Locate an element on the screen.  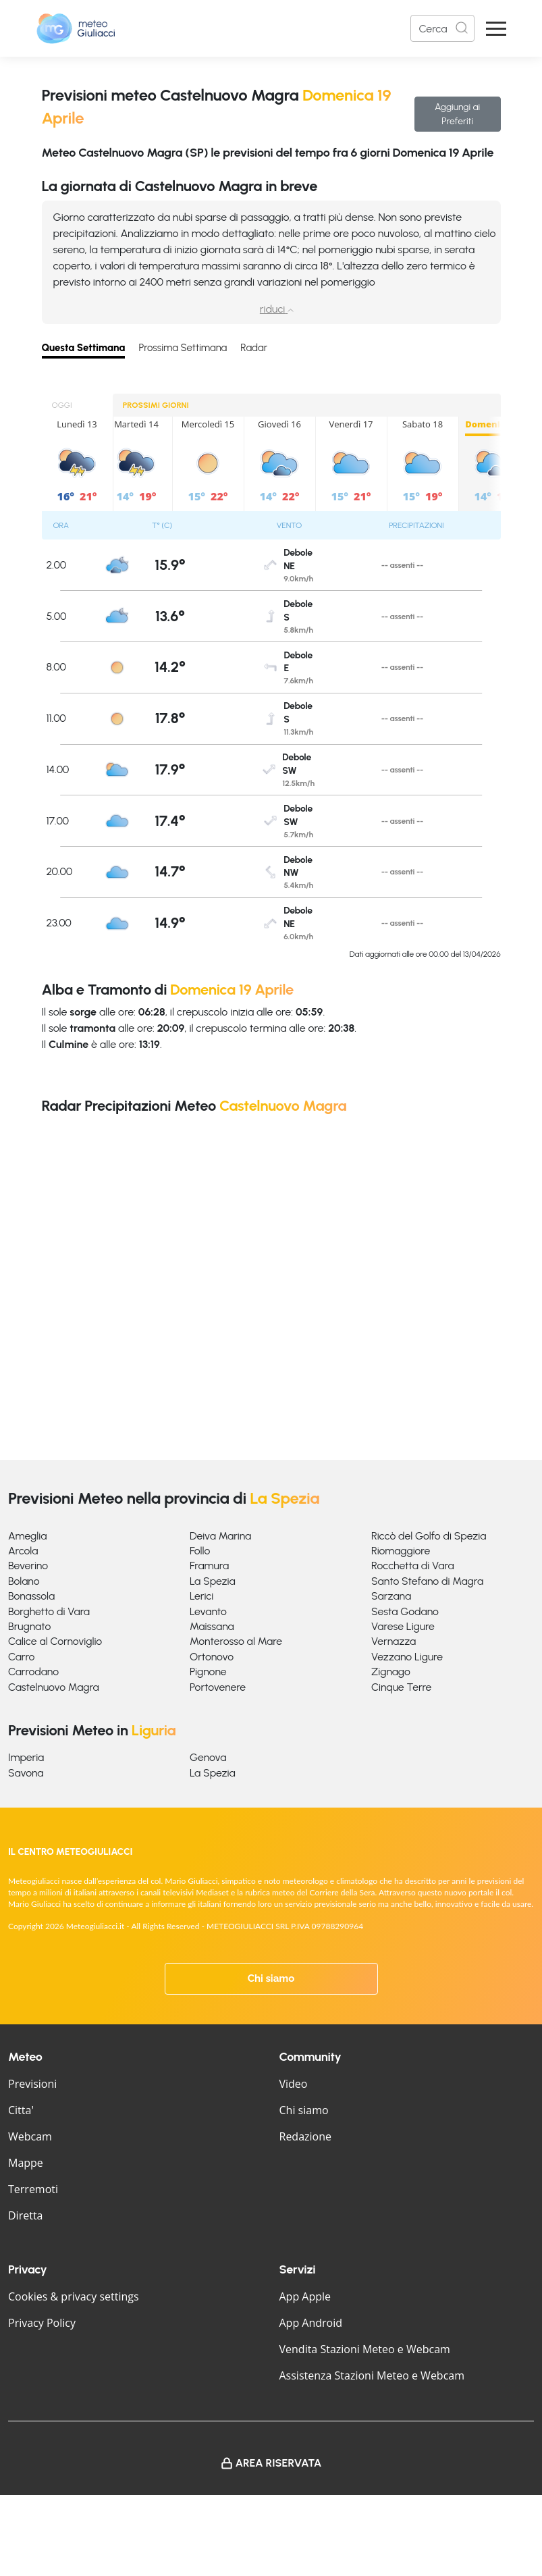
Brugnato is located at coordinates (29, 1626).